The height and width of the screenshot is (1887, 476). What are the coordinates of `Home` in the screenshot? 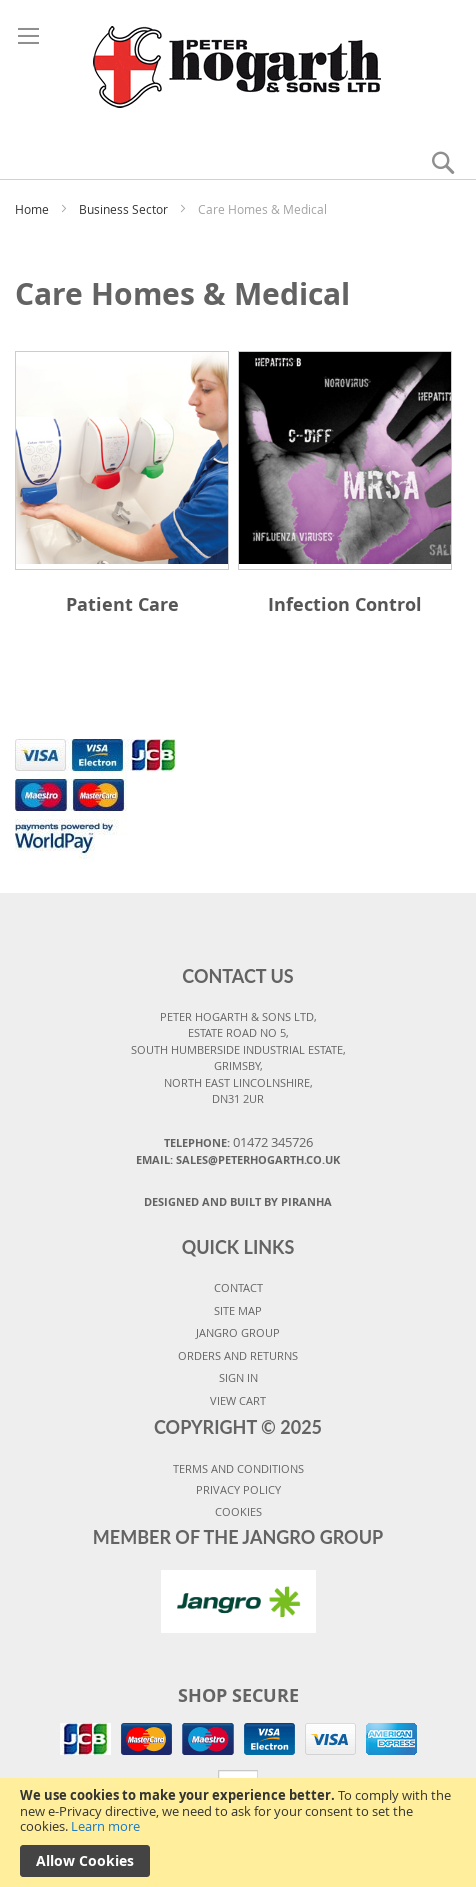 It's located at (33, 209).